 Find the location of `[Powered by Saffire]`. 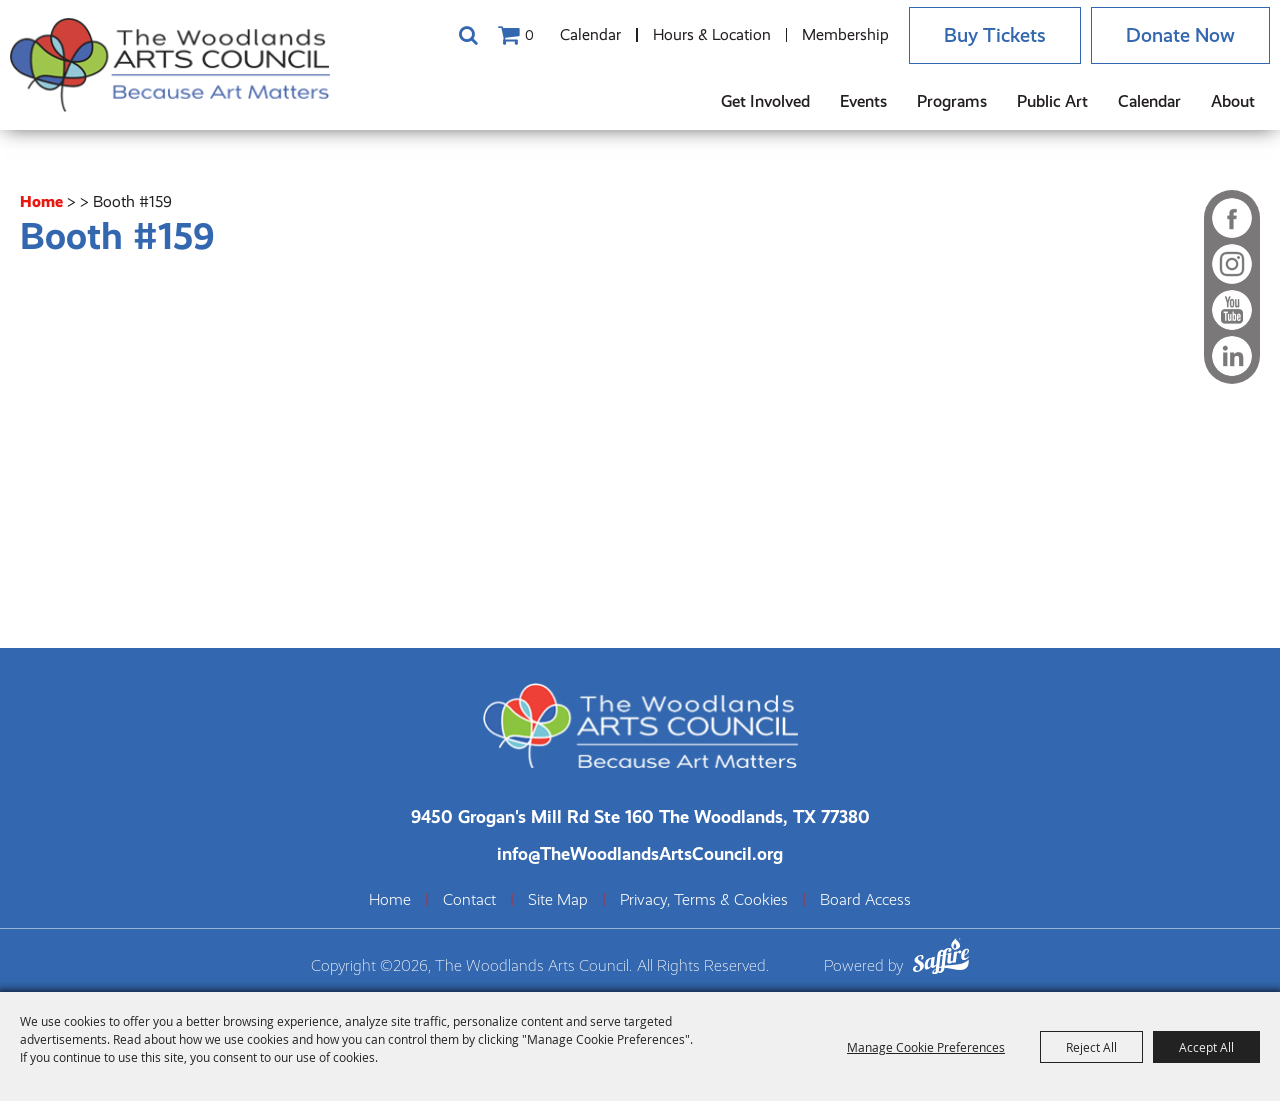

[Powered by Saffire] is located at coordinates (941, 959).